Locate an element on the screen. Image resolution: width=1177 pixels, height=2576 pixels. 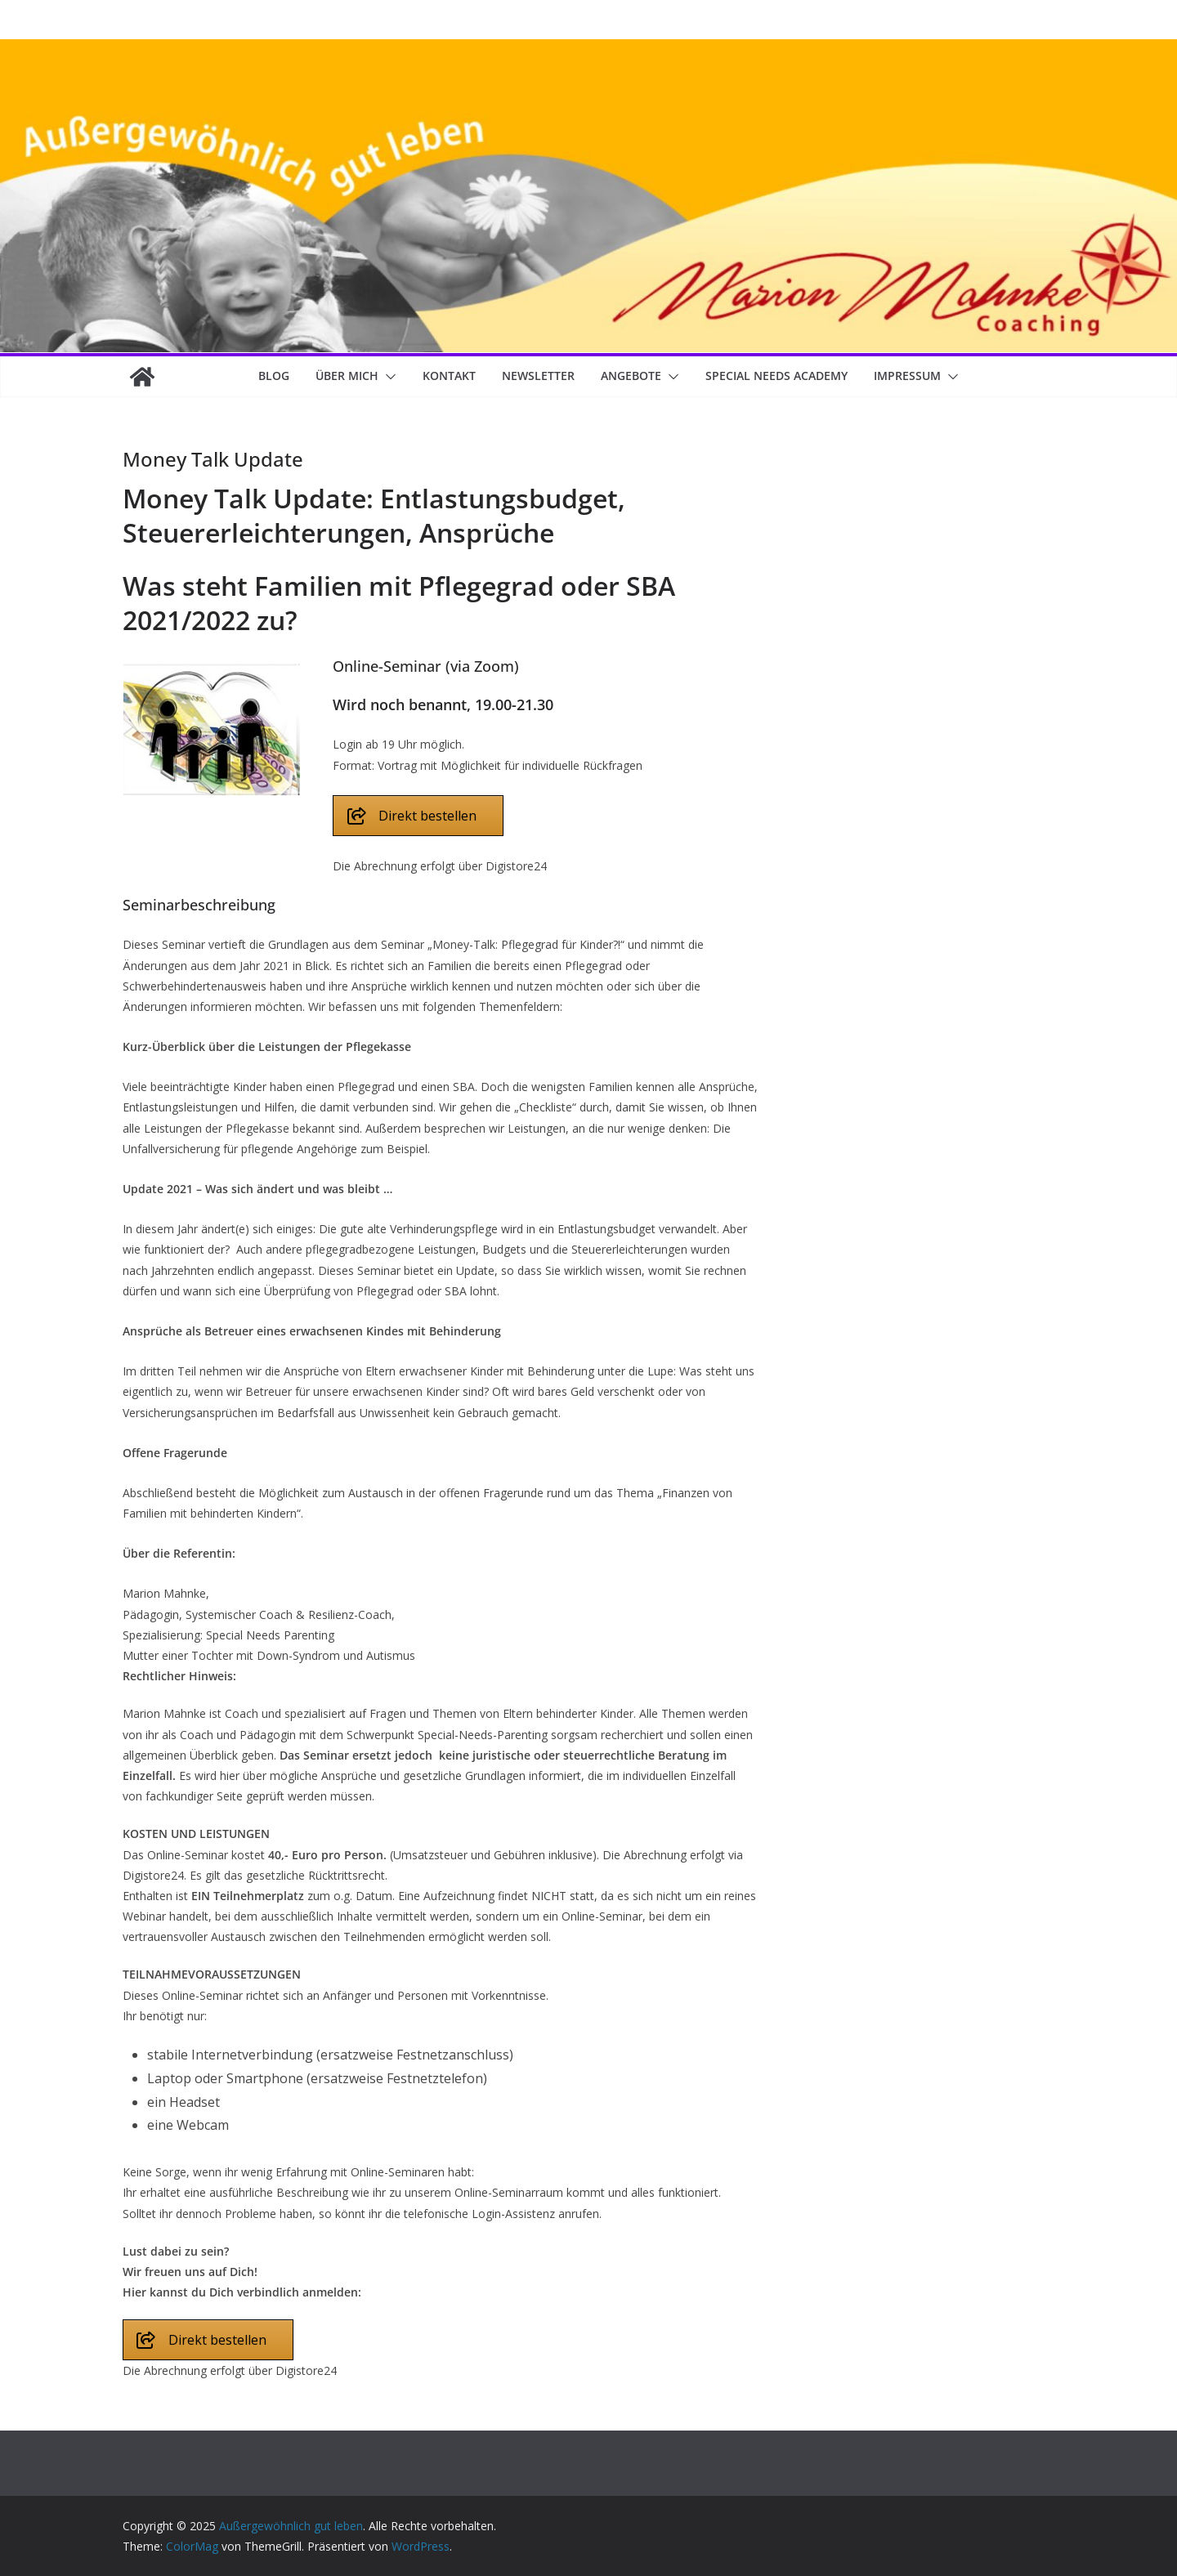
Newsletter is located at coordinates (538, 375).